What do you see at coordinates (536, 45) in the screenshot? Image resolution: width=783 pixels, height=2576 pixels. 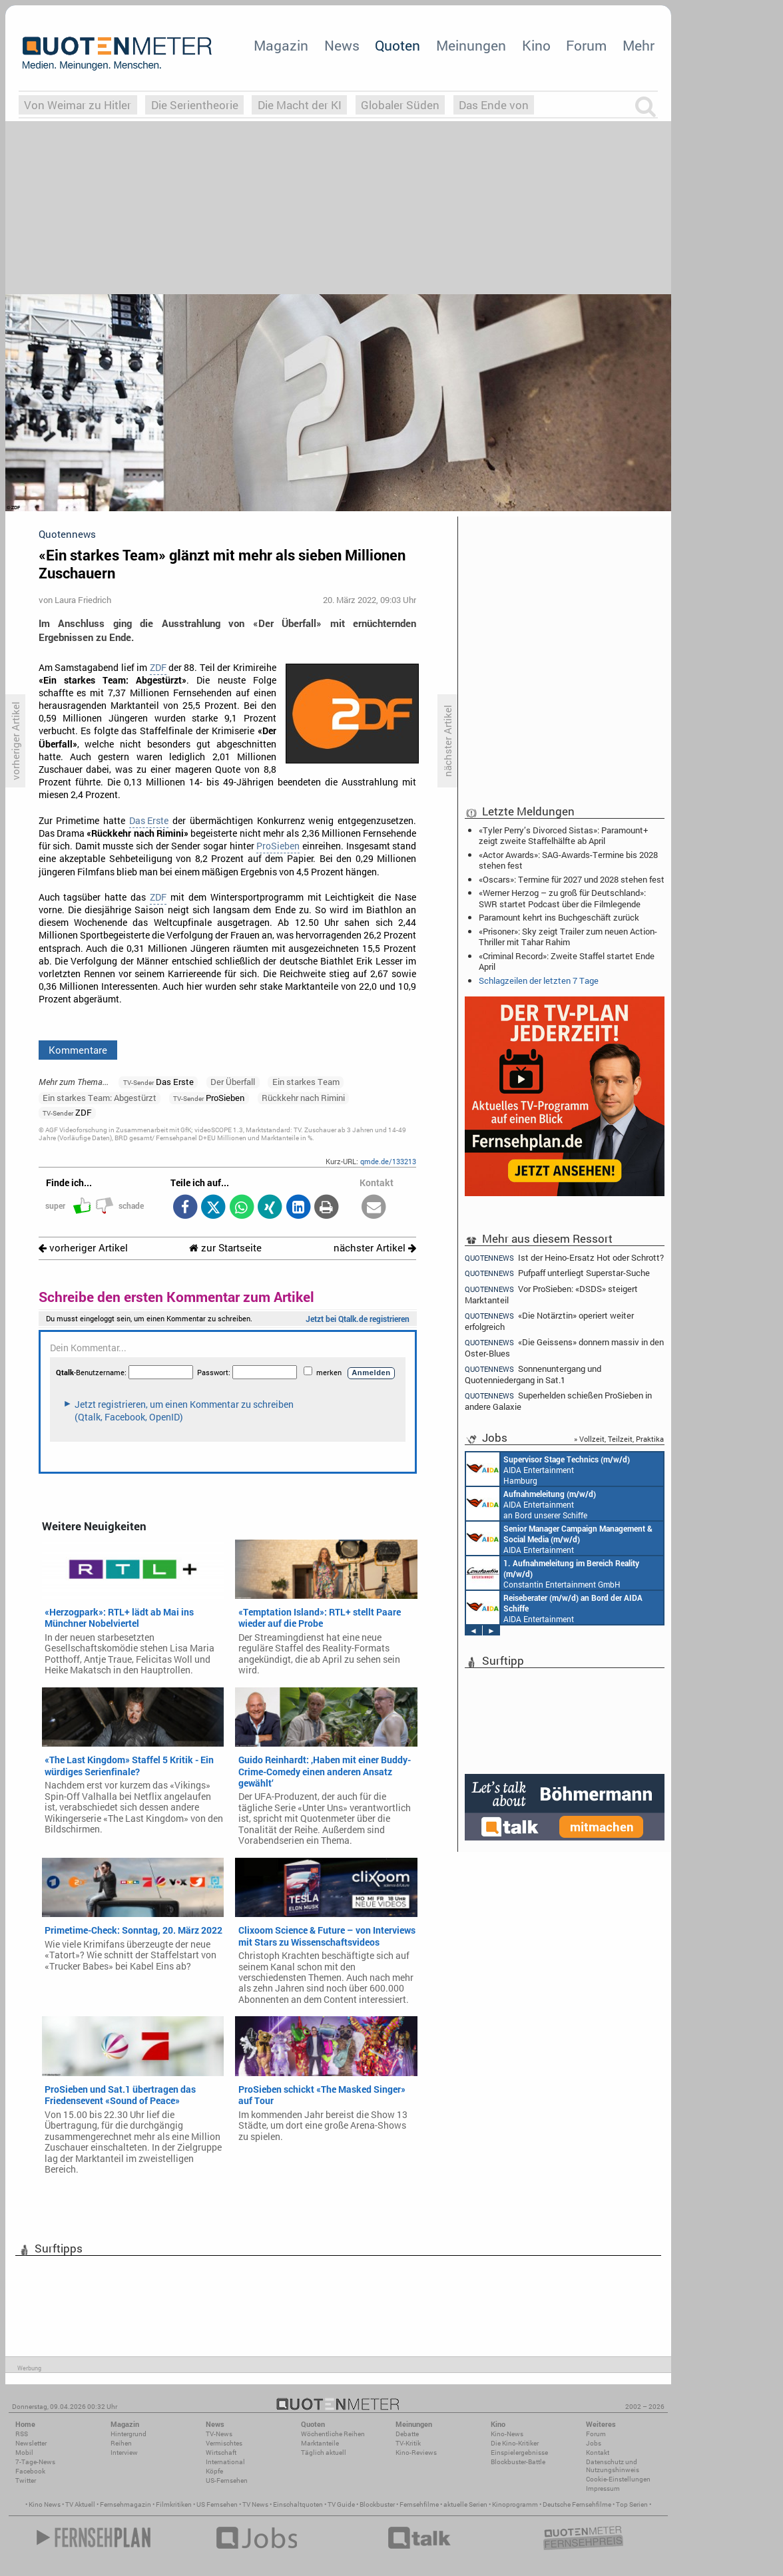 I see `Kino` at bounding box center [536, 45].